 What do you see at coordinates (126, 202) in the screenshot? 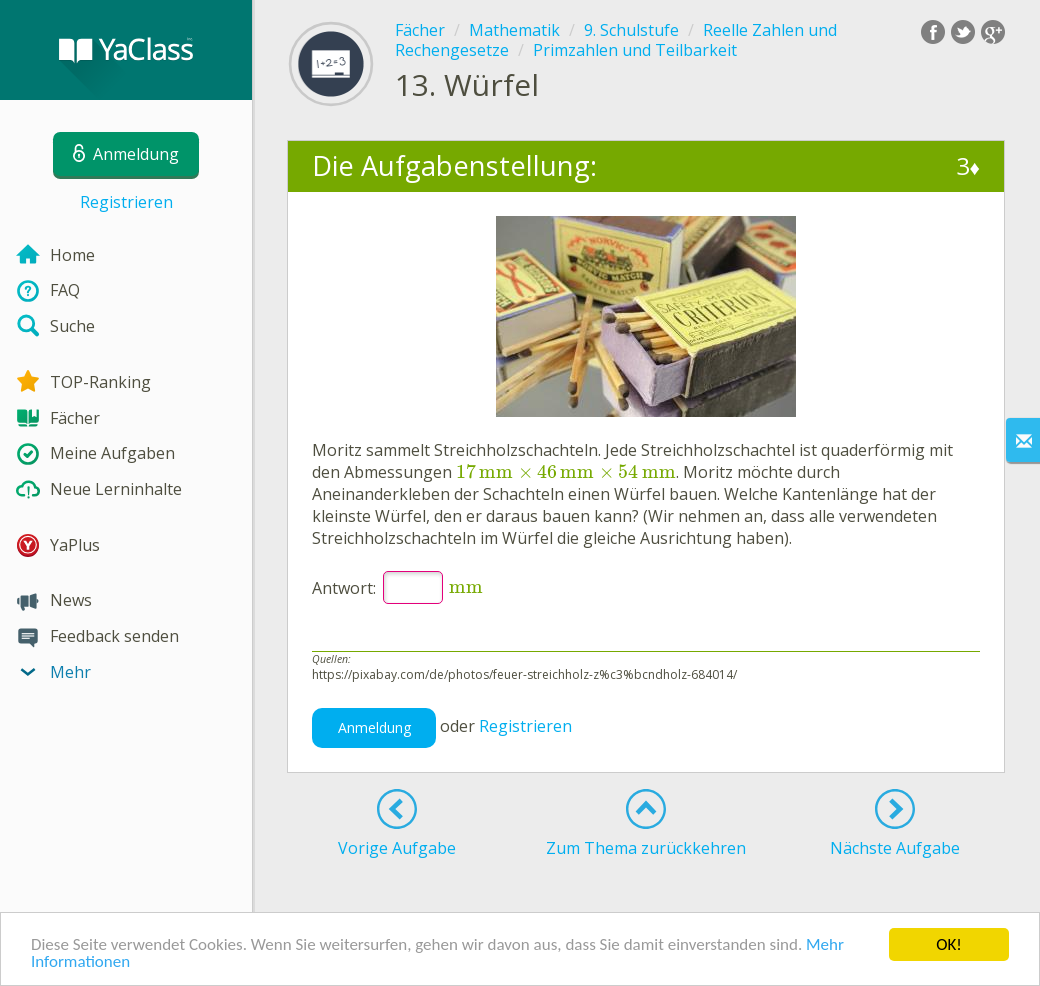
I see `Registrieren` at bounding box center [126, 202].